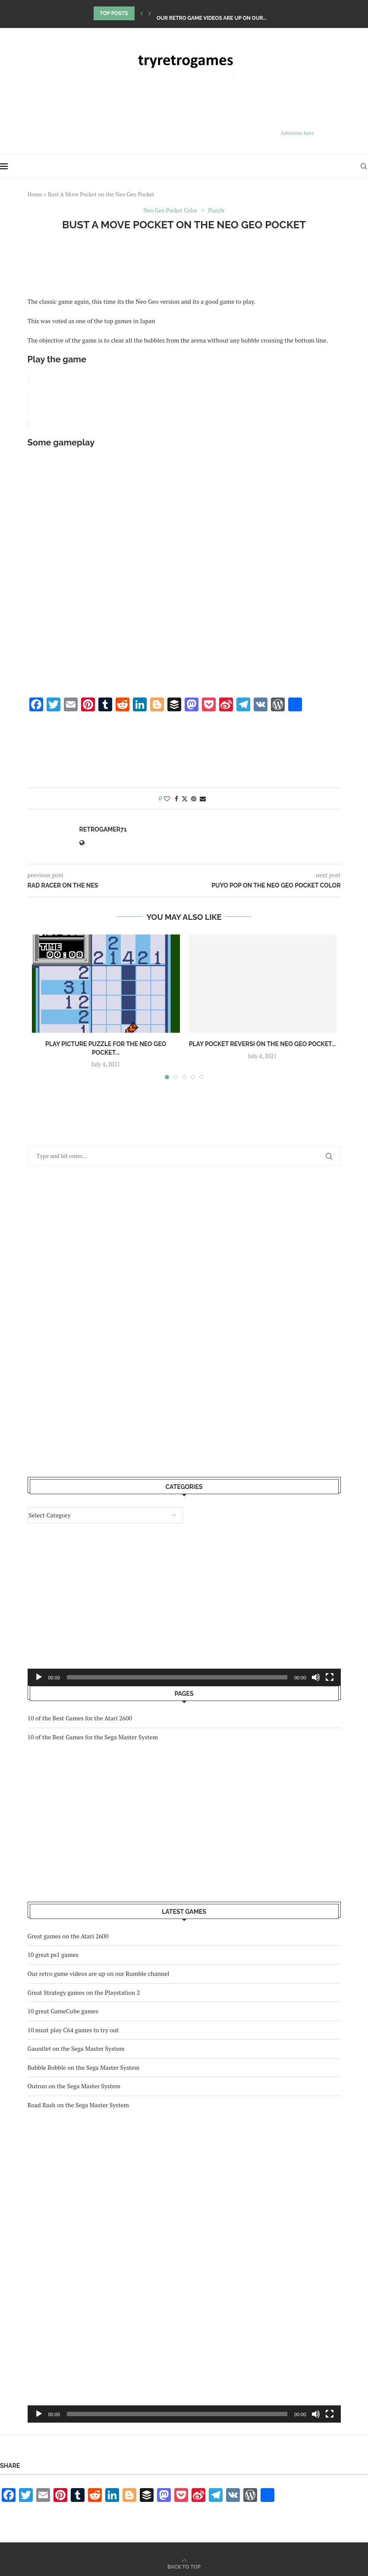 Image resolution: width=368 pixels, height=2576 pixels. What do you see at coordinates (185, 797) in the screenshot?
I see `[Share on Twitter]` at bounding box center [185, 797].